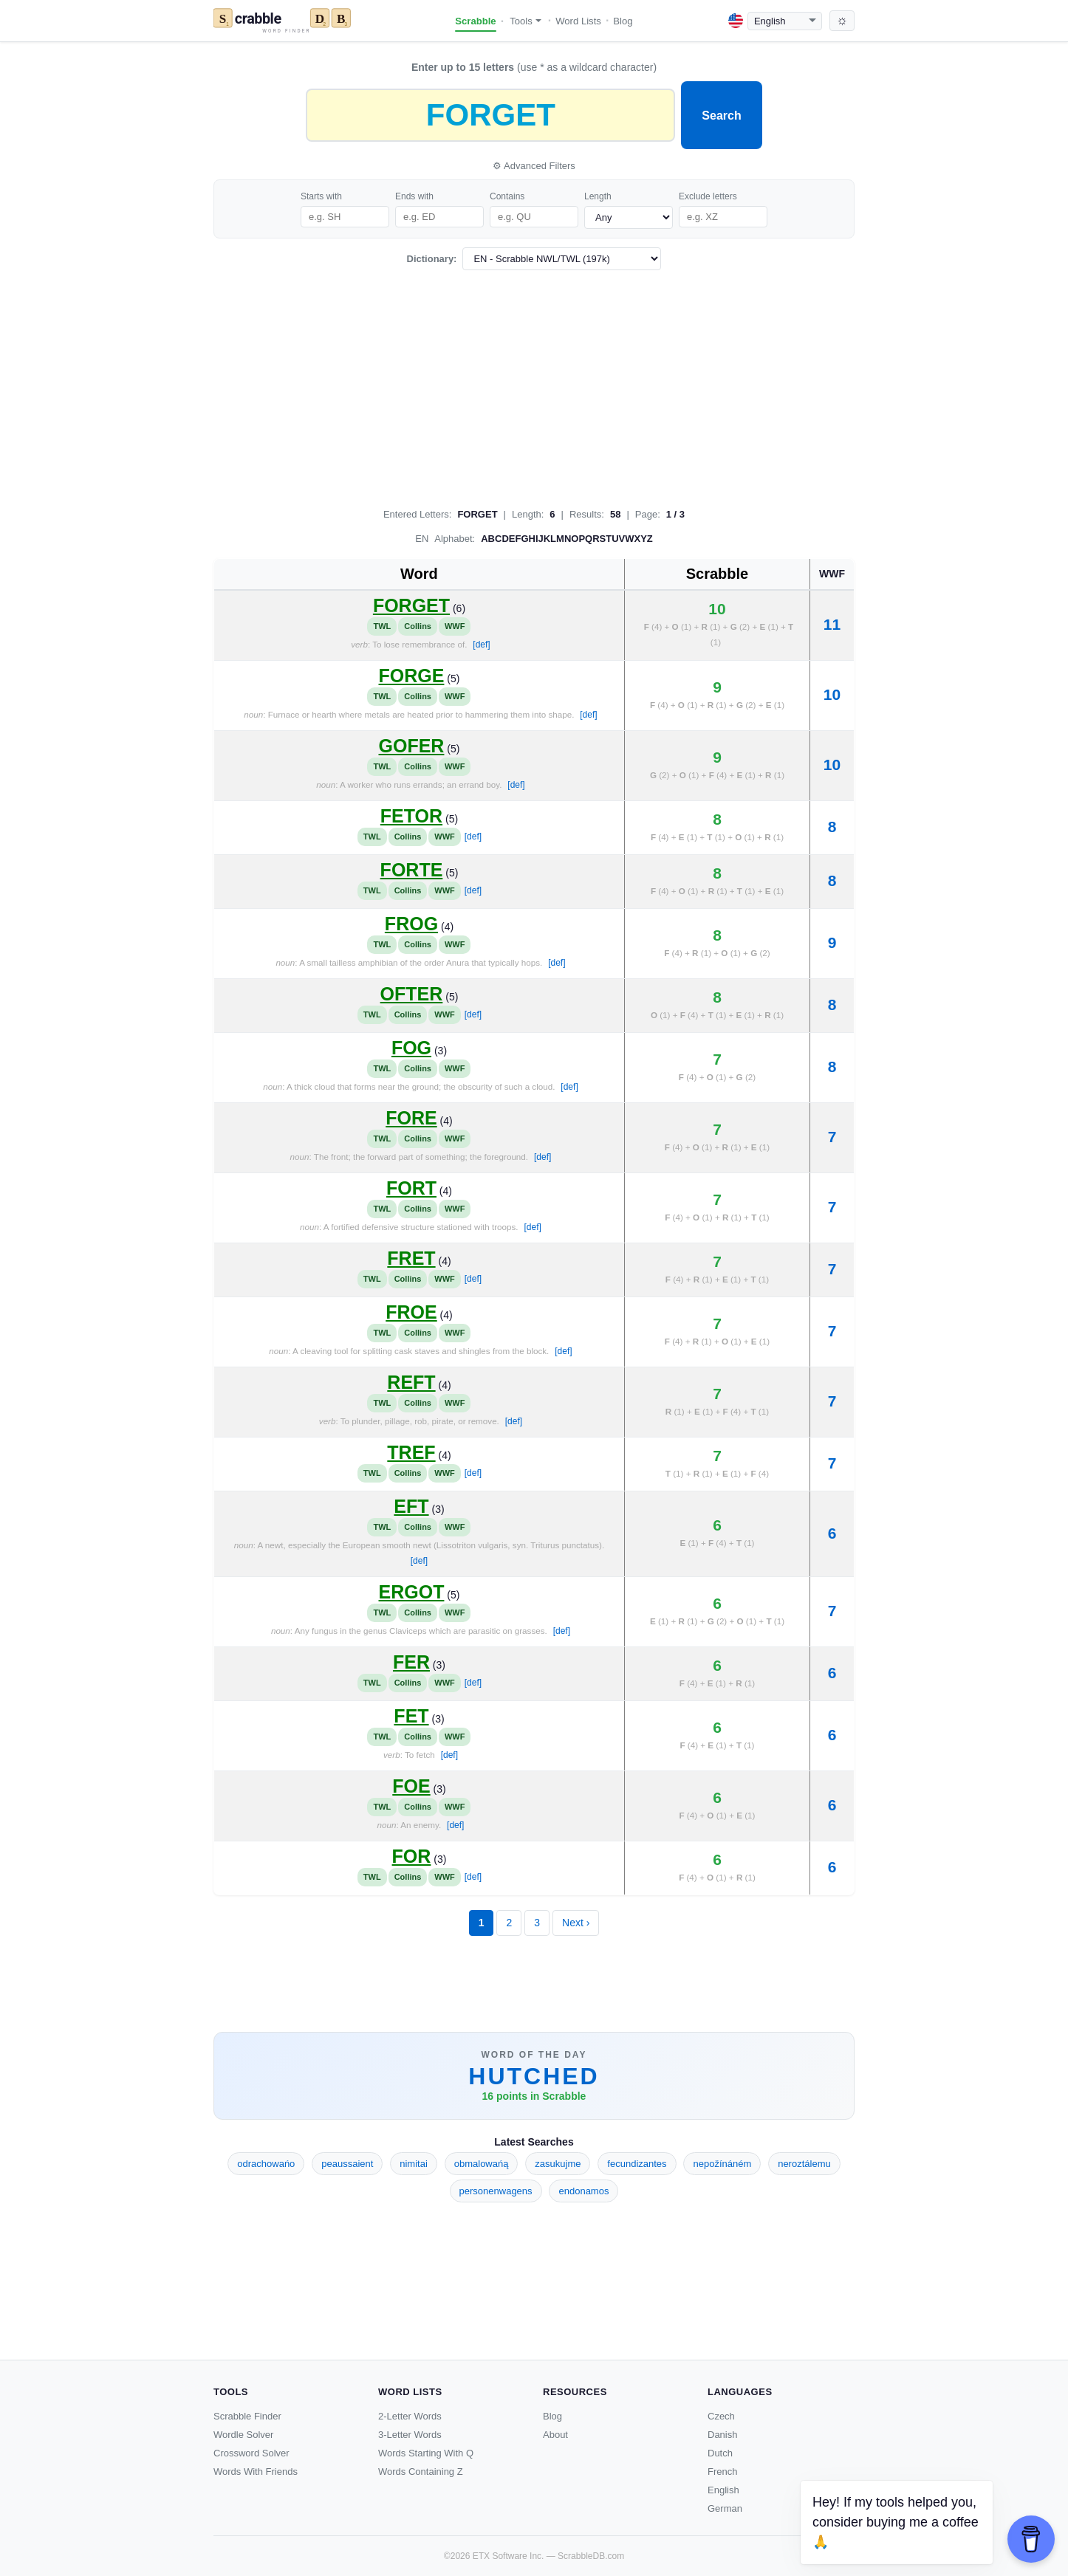 This screenshot has height=2576, width=1068. I want to click on Latest Searches, so click(533, 2142).